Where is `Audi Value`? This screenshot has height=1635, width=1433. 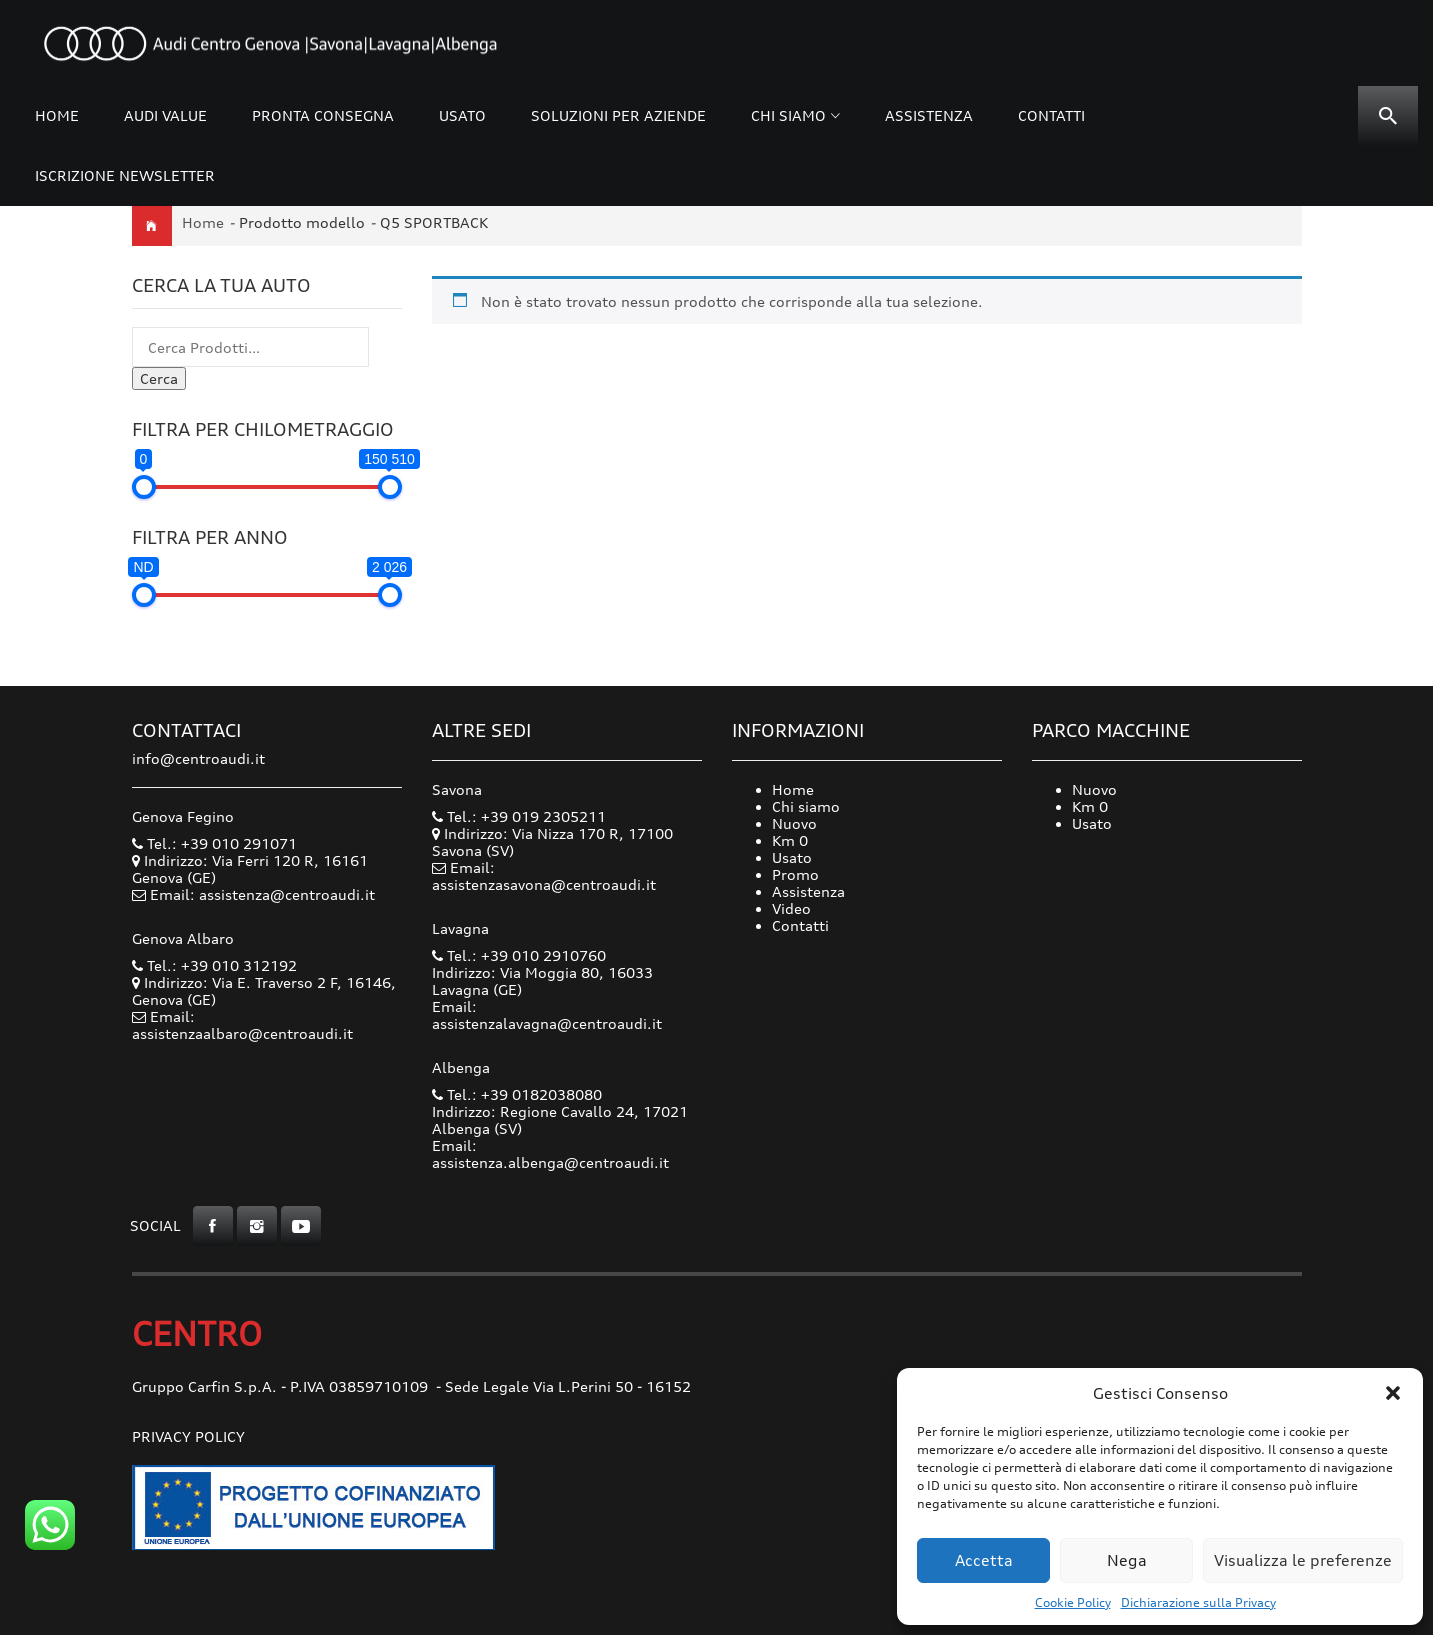
Audi Value is located at coordinates (165, 115).